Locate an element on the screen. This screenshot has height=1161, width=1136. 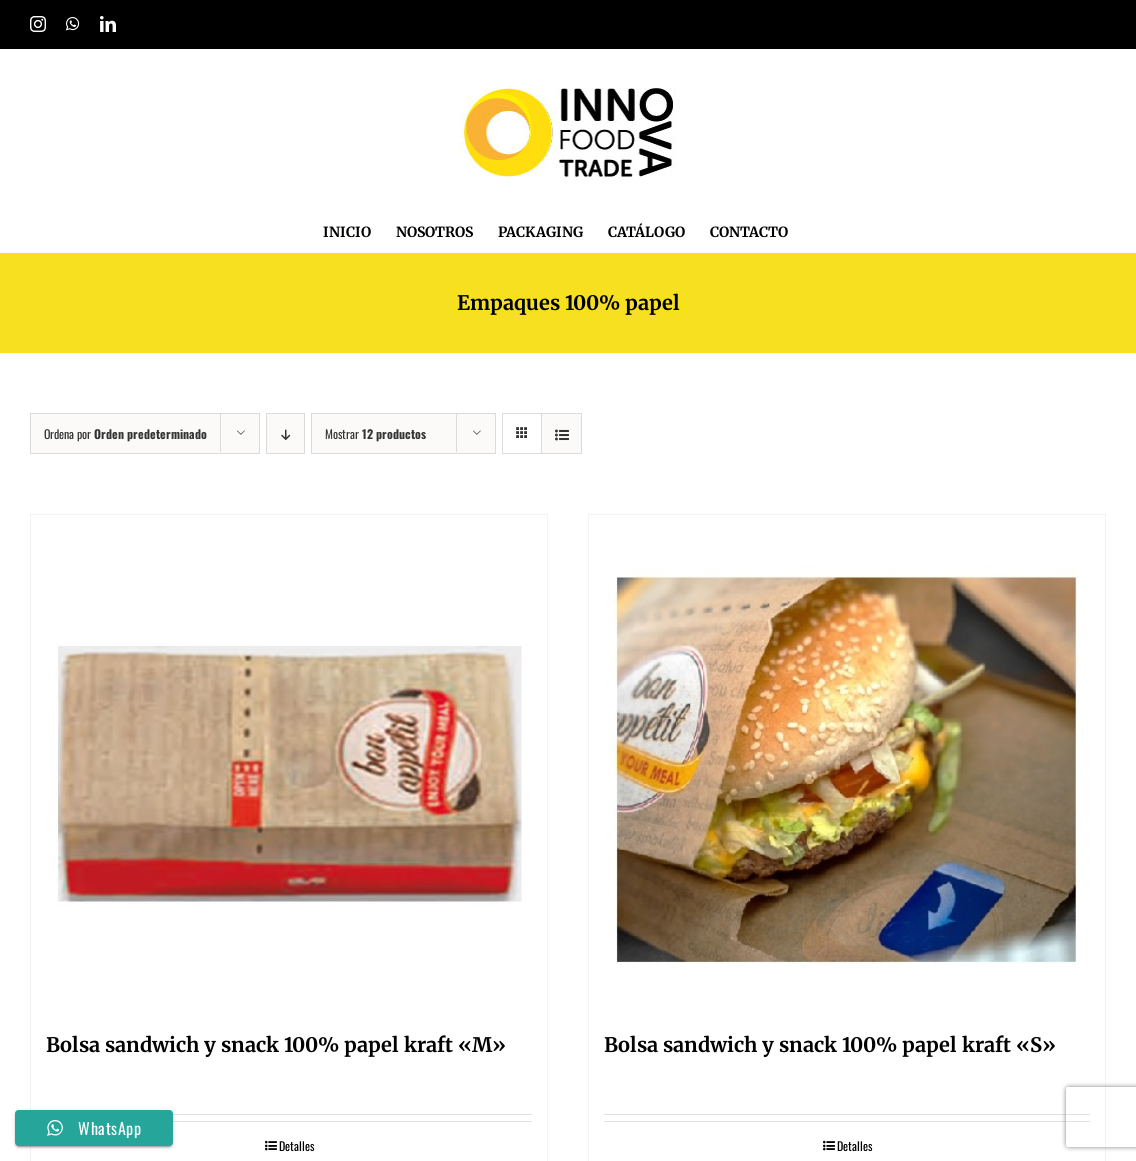
[Orden descendente] is located at coordinates (285, 433).